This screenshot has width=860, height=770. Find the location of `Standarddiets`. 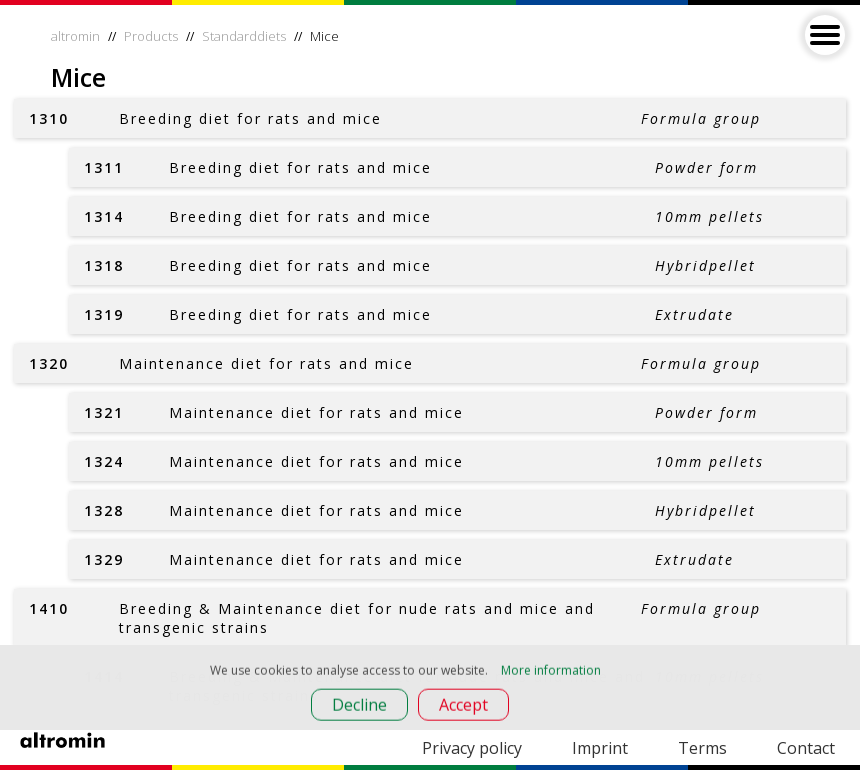

Standarddiets is located at coordinates (244, 36).